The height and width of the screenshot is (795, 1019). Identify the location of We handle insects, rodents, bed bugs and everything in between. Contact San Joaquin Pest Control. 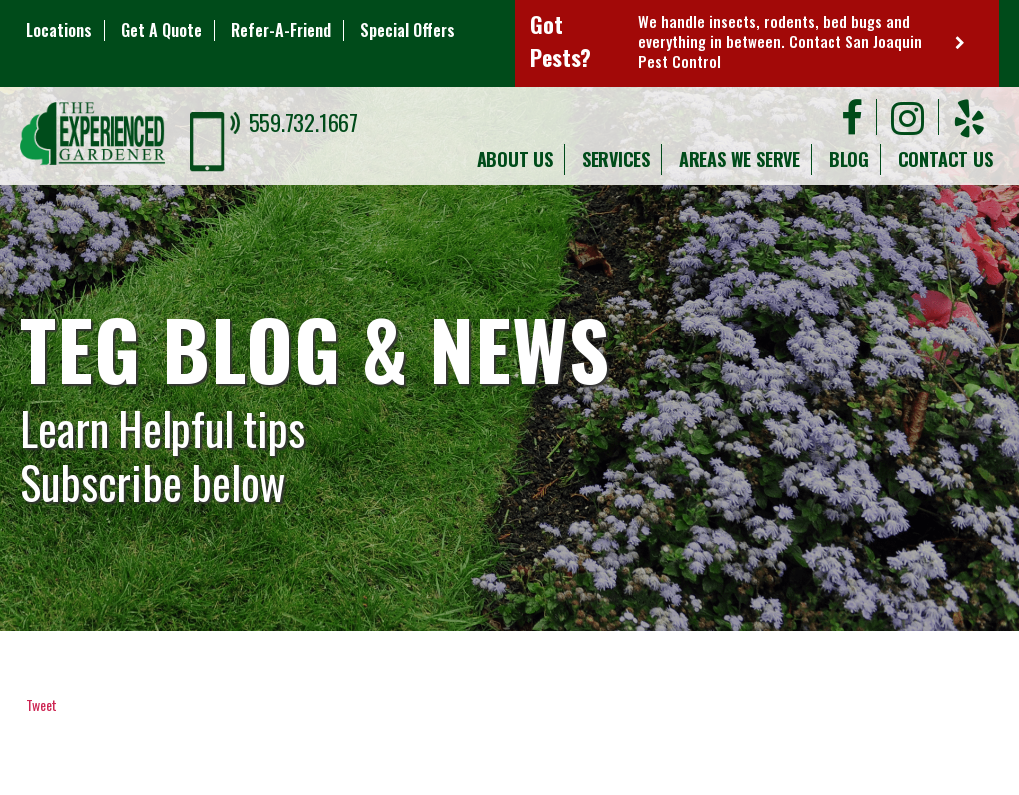
(780, 41).